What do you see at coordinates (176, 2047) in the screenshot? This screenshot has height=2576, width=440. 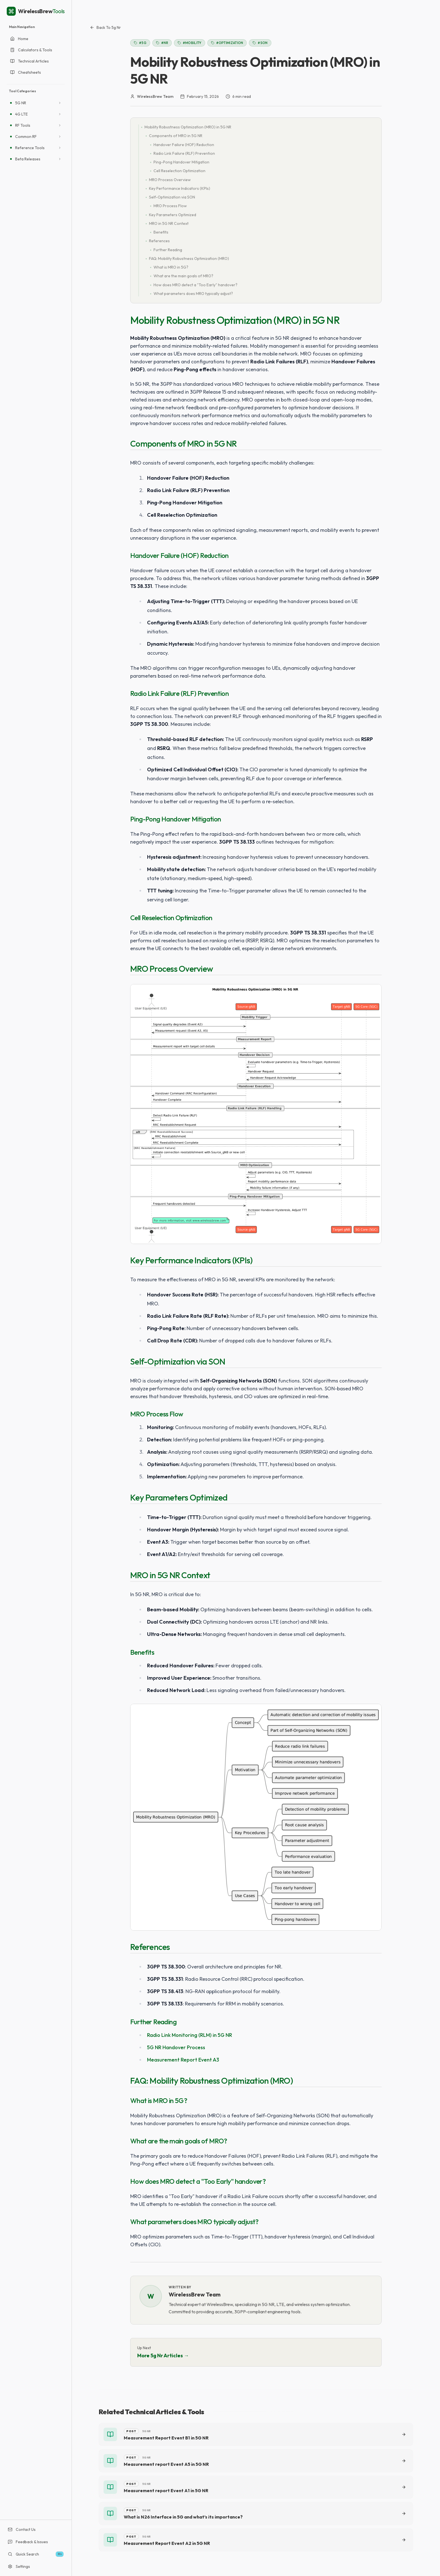 I see `5G NR Handover Process` at bounding box center [176, 2047].